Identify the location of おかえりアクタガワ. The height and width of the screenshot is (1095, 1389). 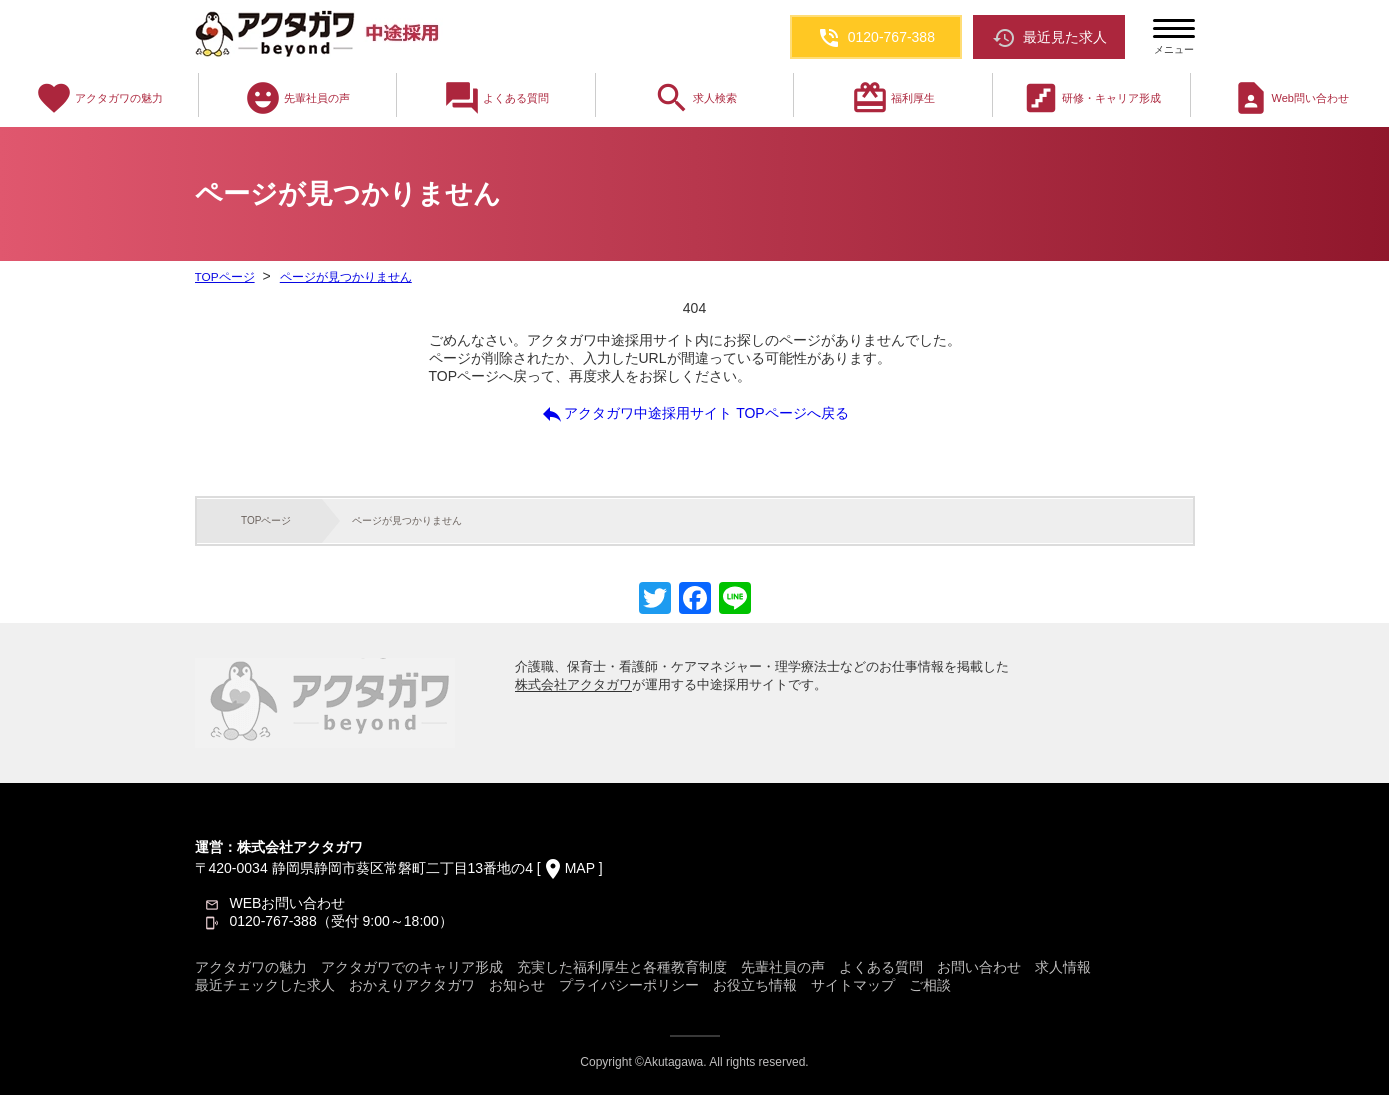
(412, 985).